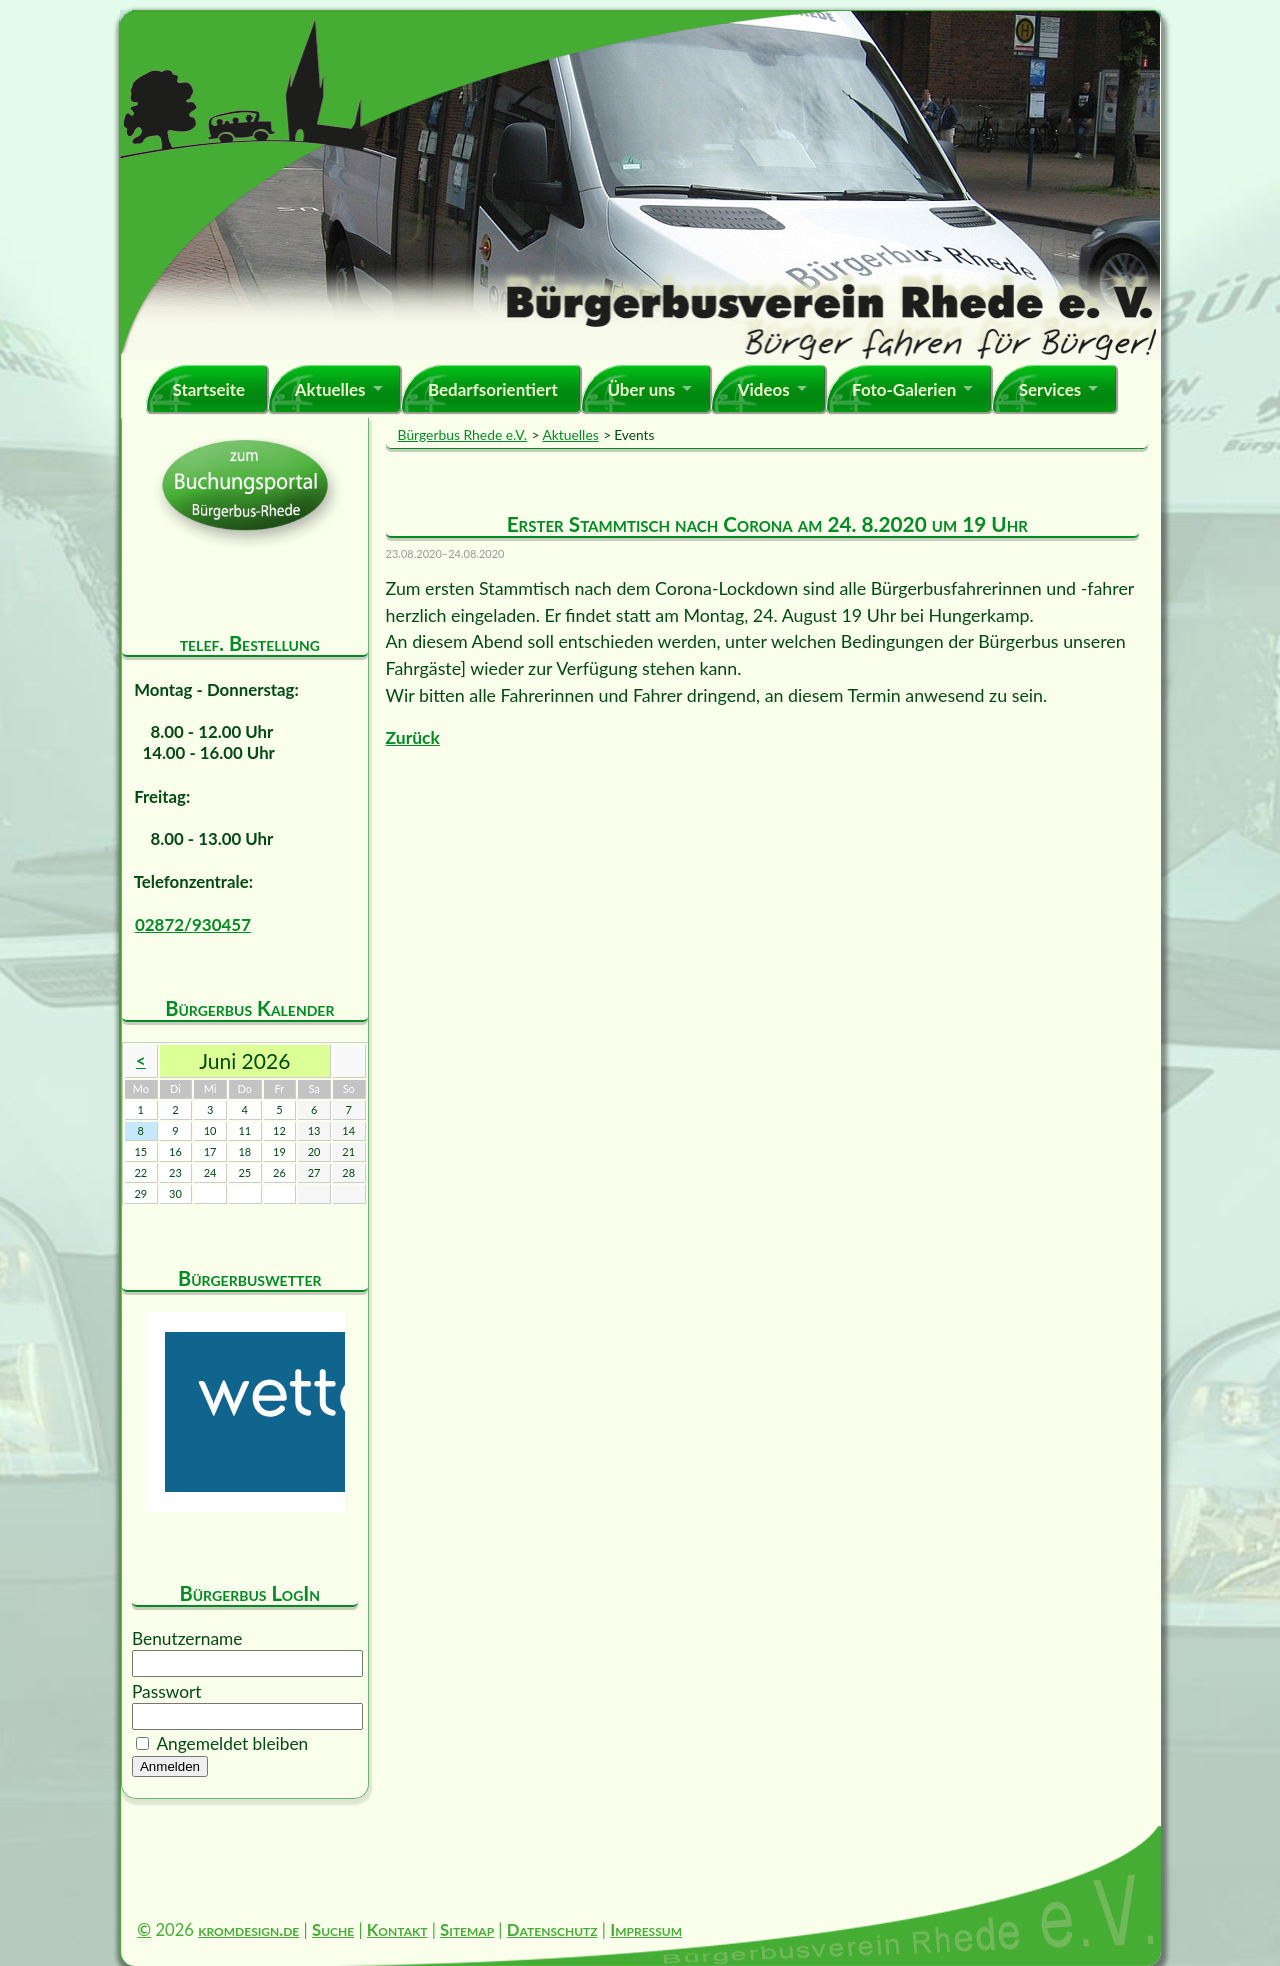 This screenshot has width=1280, height=1966. I want to click on Videos, so click(764, 389).